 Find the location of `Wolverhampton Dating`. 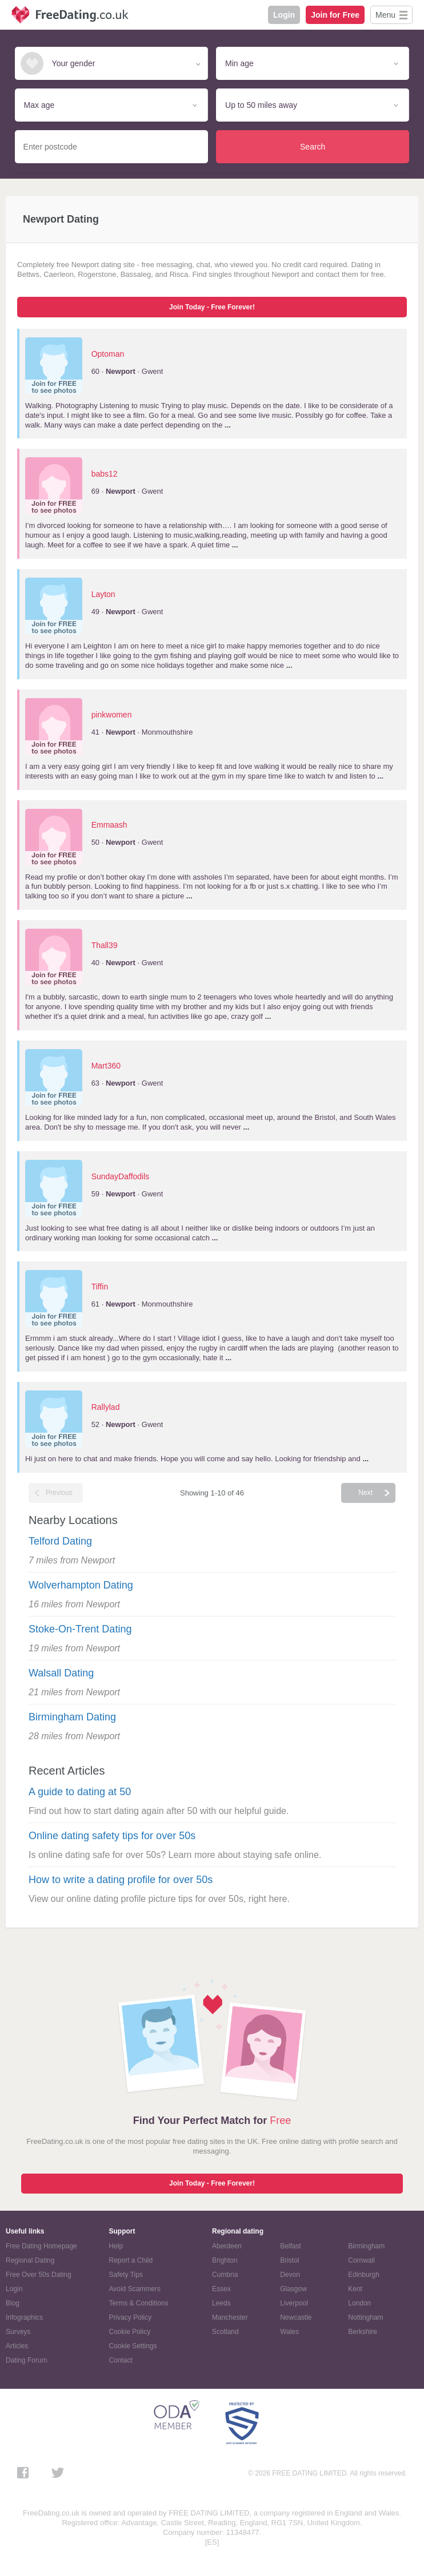

Wolverhampton Dating is located at coordinates (81, 1585).